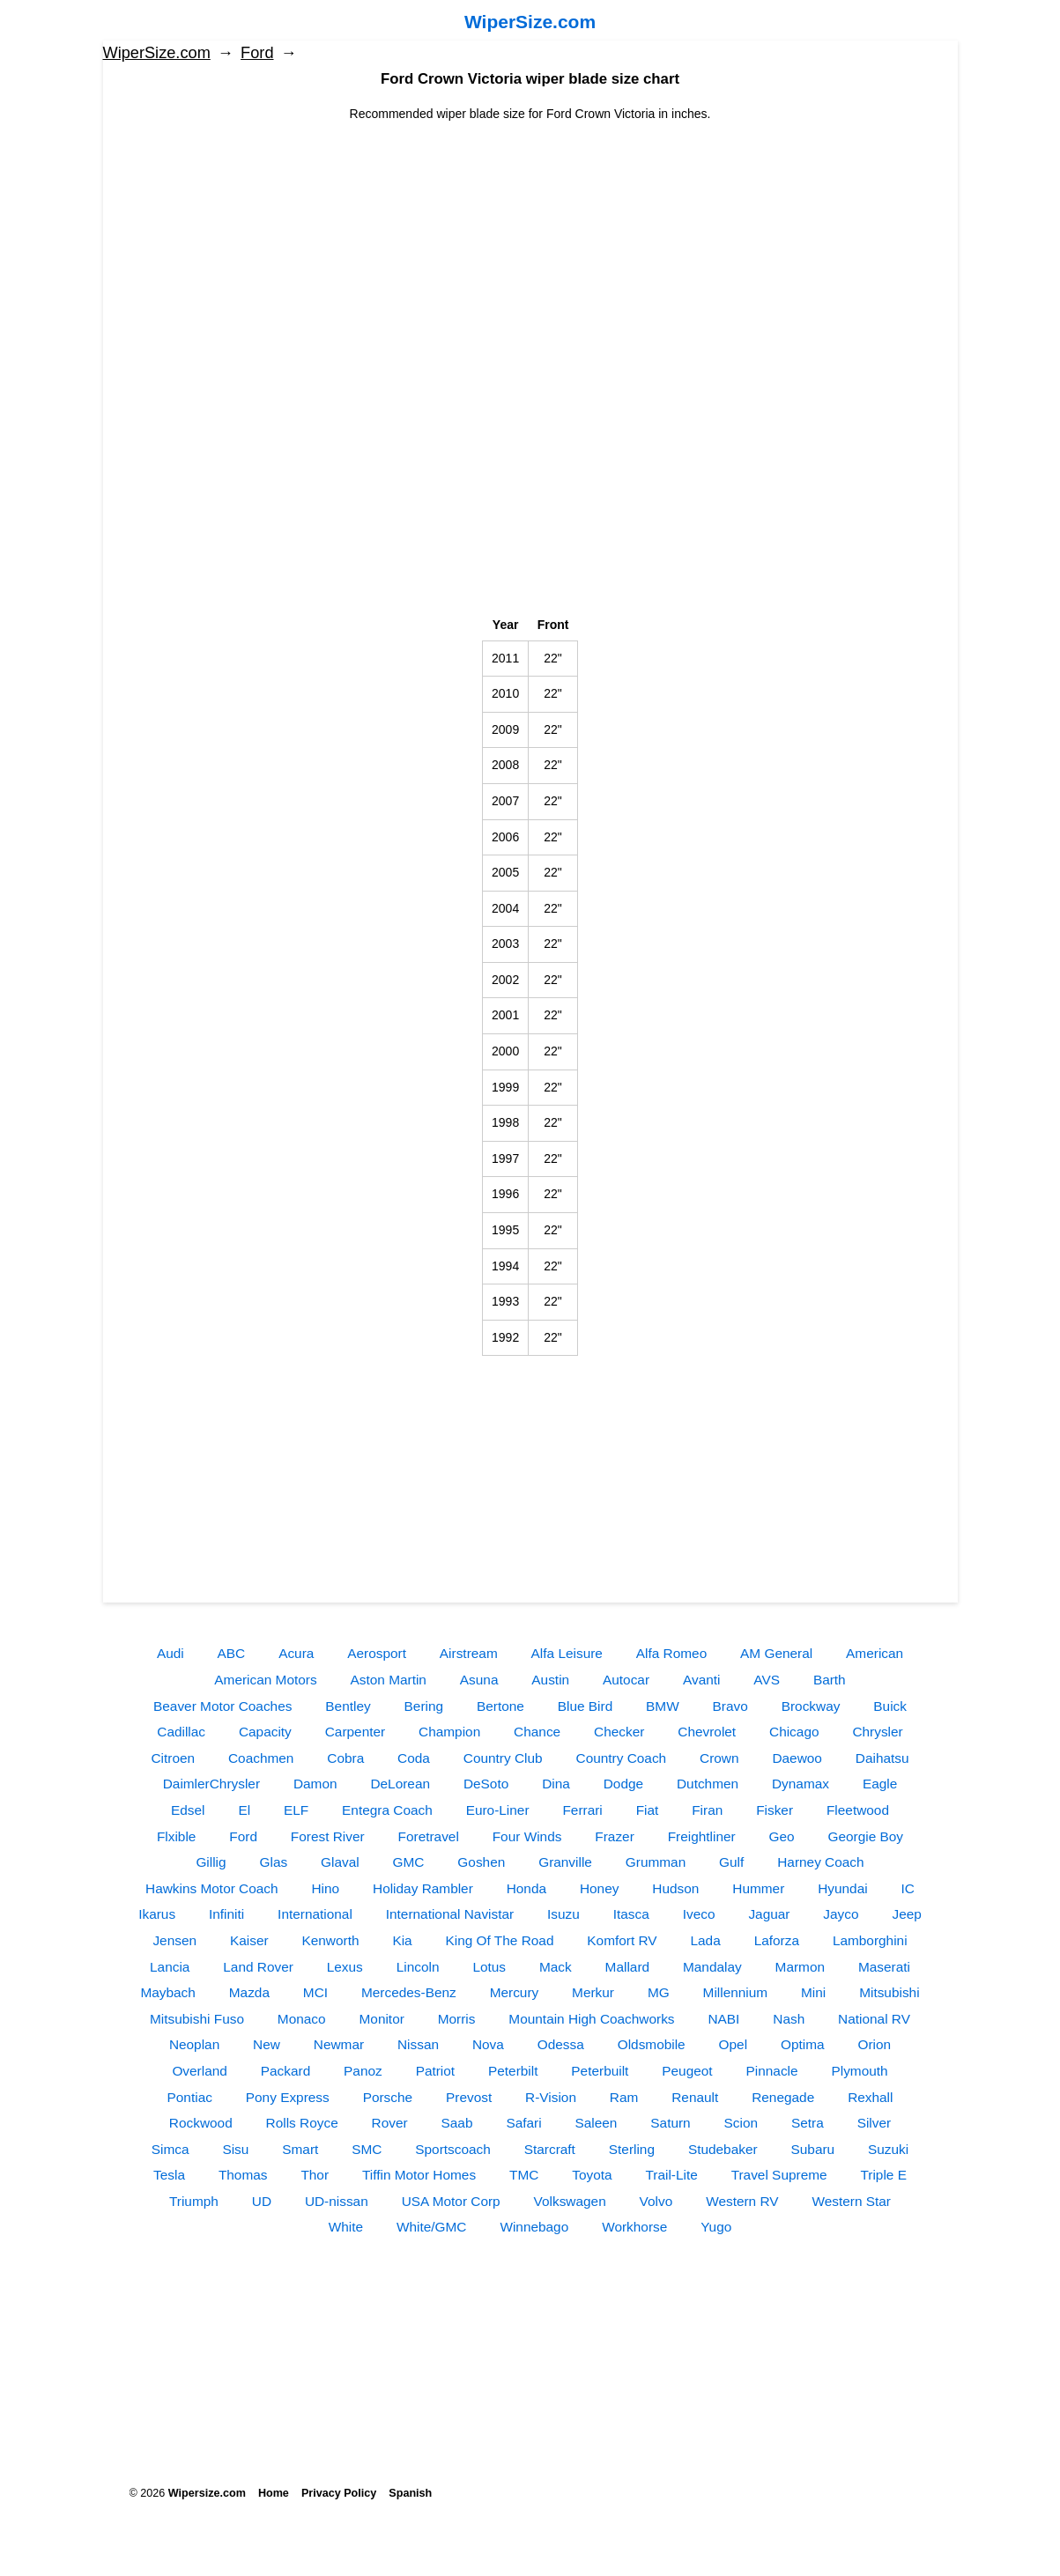  What do you see at coordinates (376, 1653) in the screenshot?
I see `Aerosport` at bounding box center [376, 1653].